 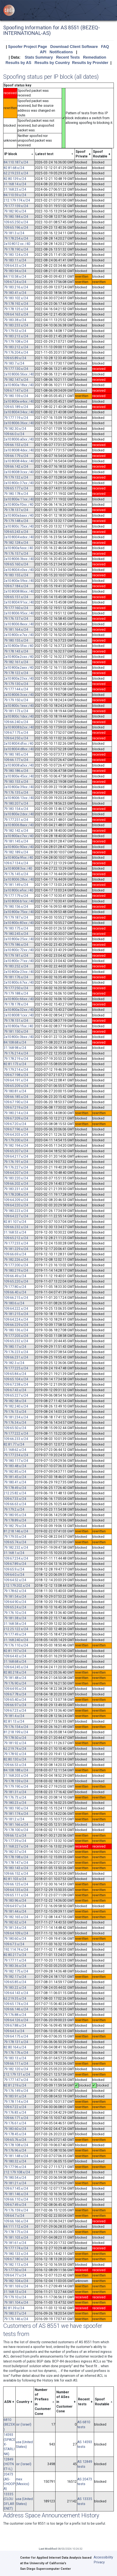 I want to click on 109.64.224.x/24, so click(x=16, y=1319).